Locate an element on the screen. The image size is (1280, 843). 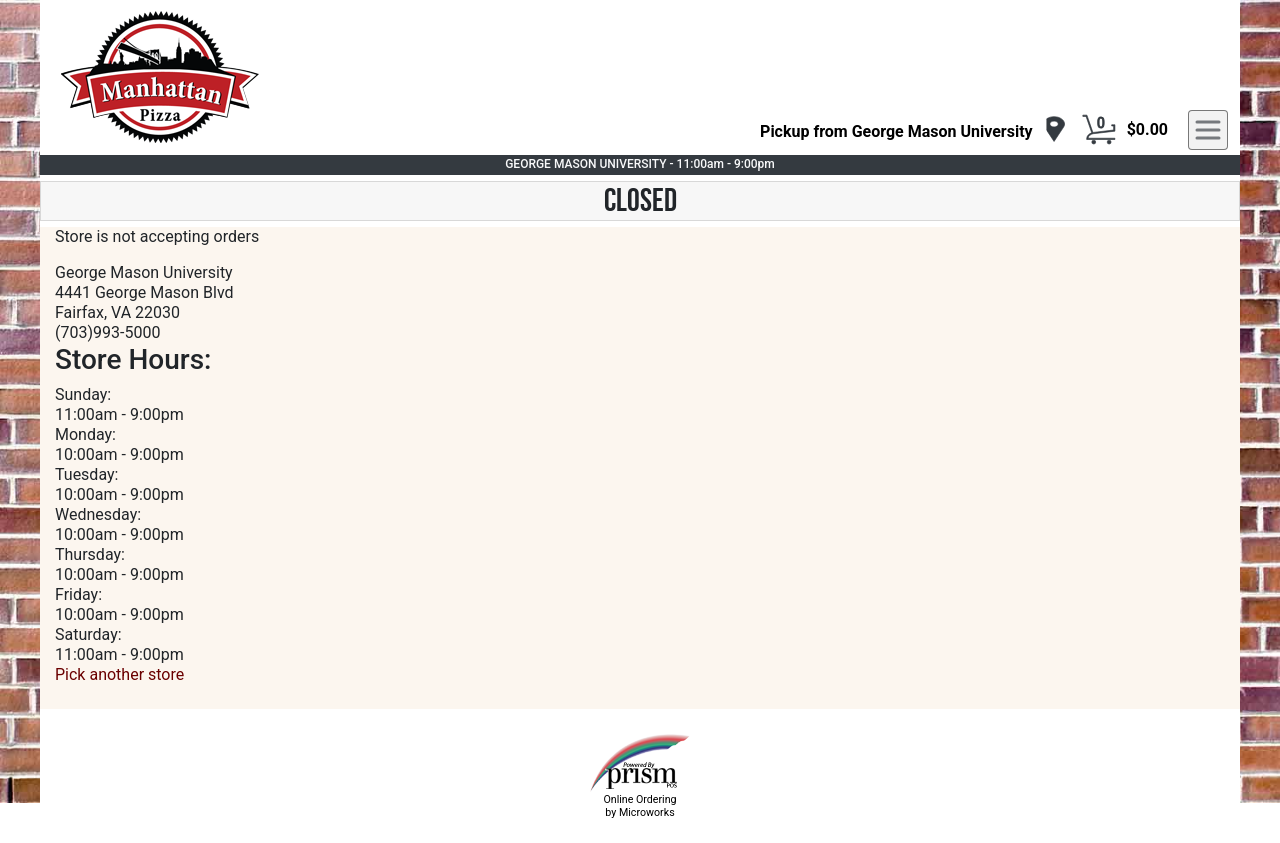
[navigation] is located at coordinates (913, 130).